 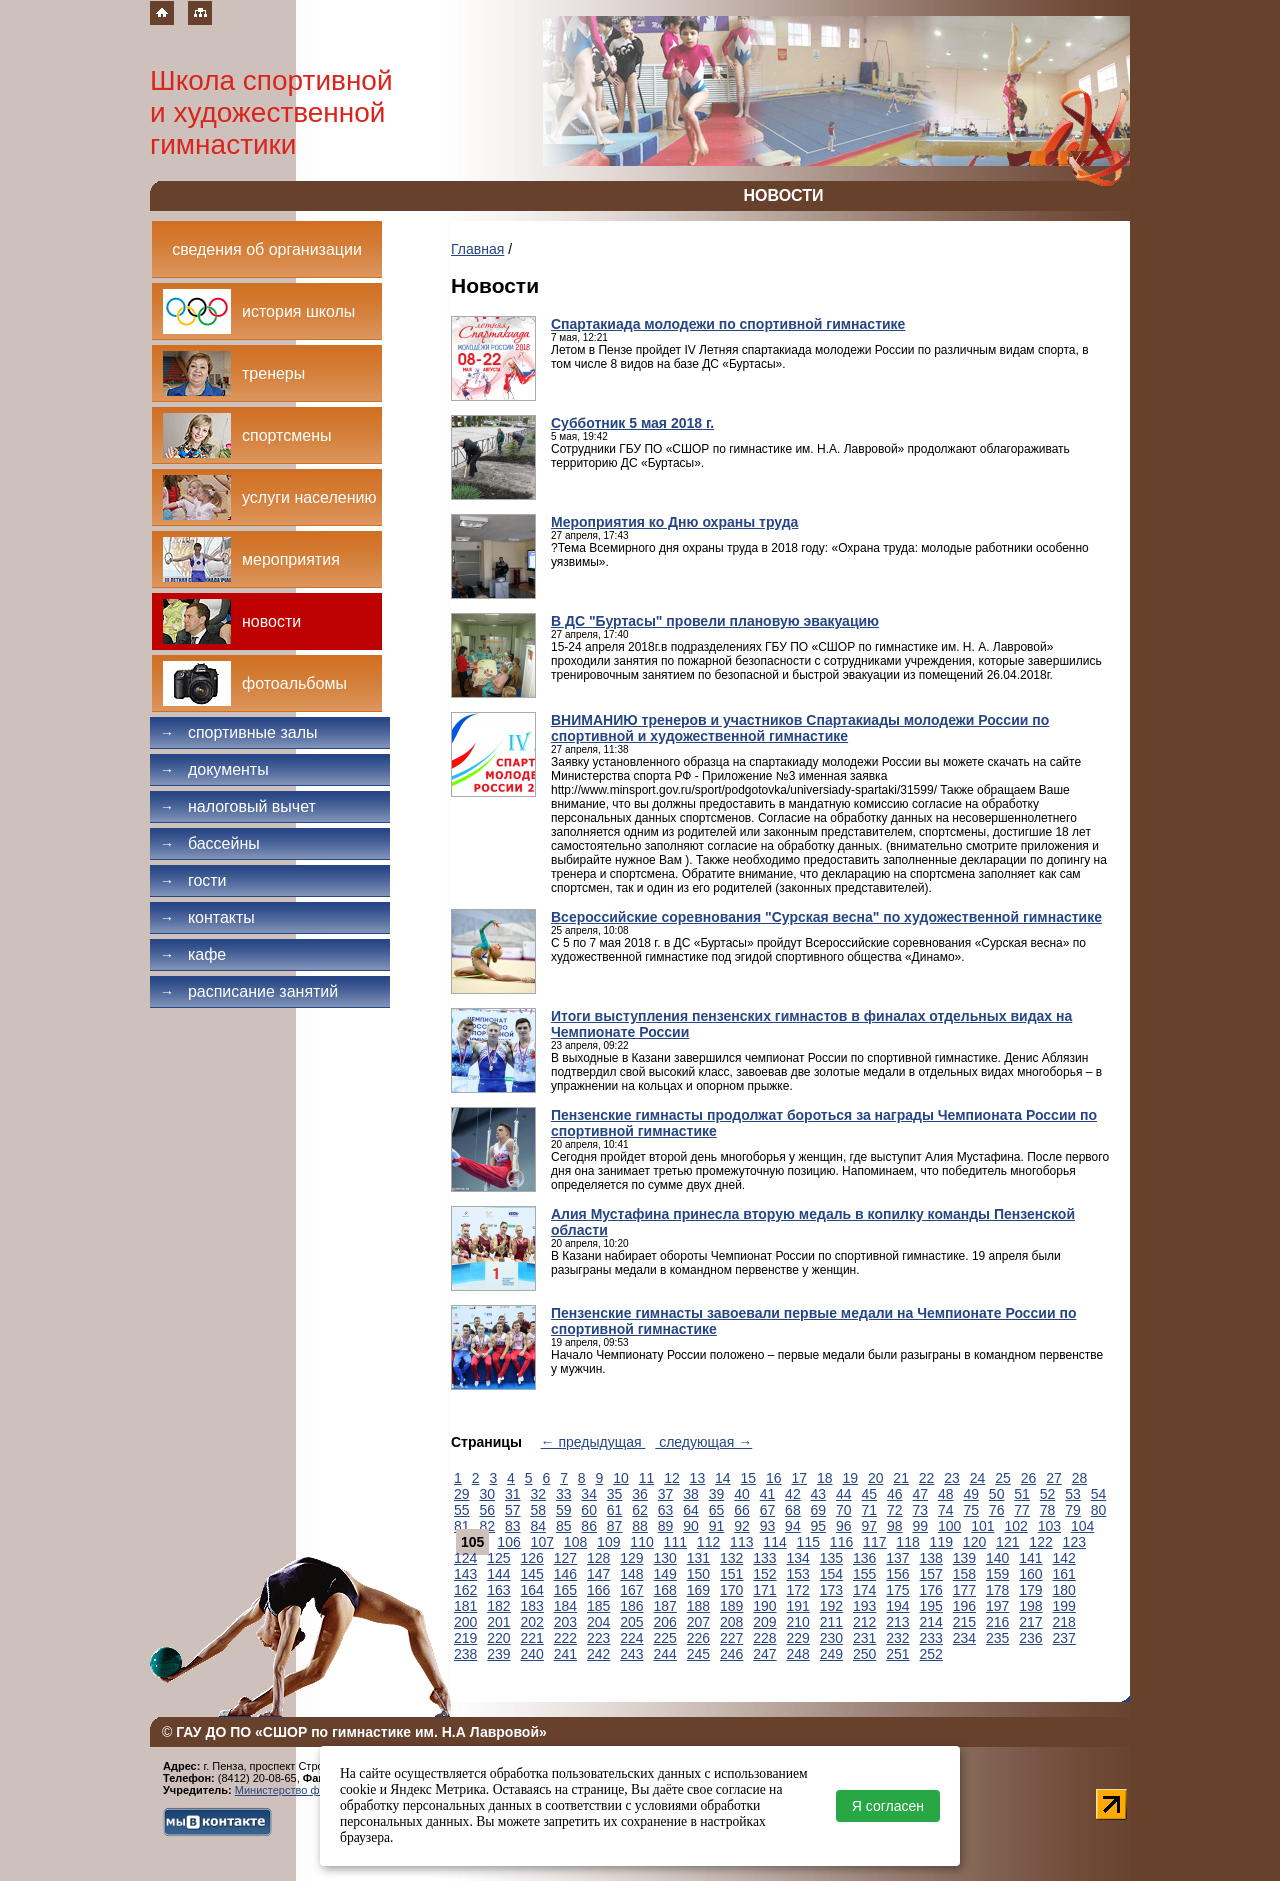 I want to click on 237, so click(x=1064, y=1638).